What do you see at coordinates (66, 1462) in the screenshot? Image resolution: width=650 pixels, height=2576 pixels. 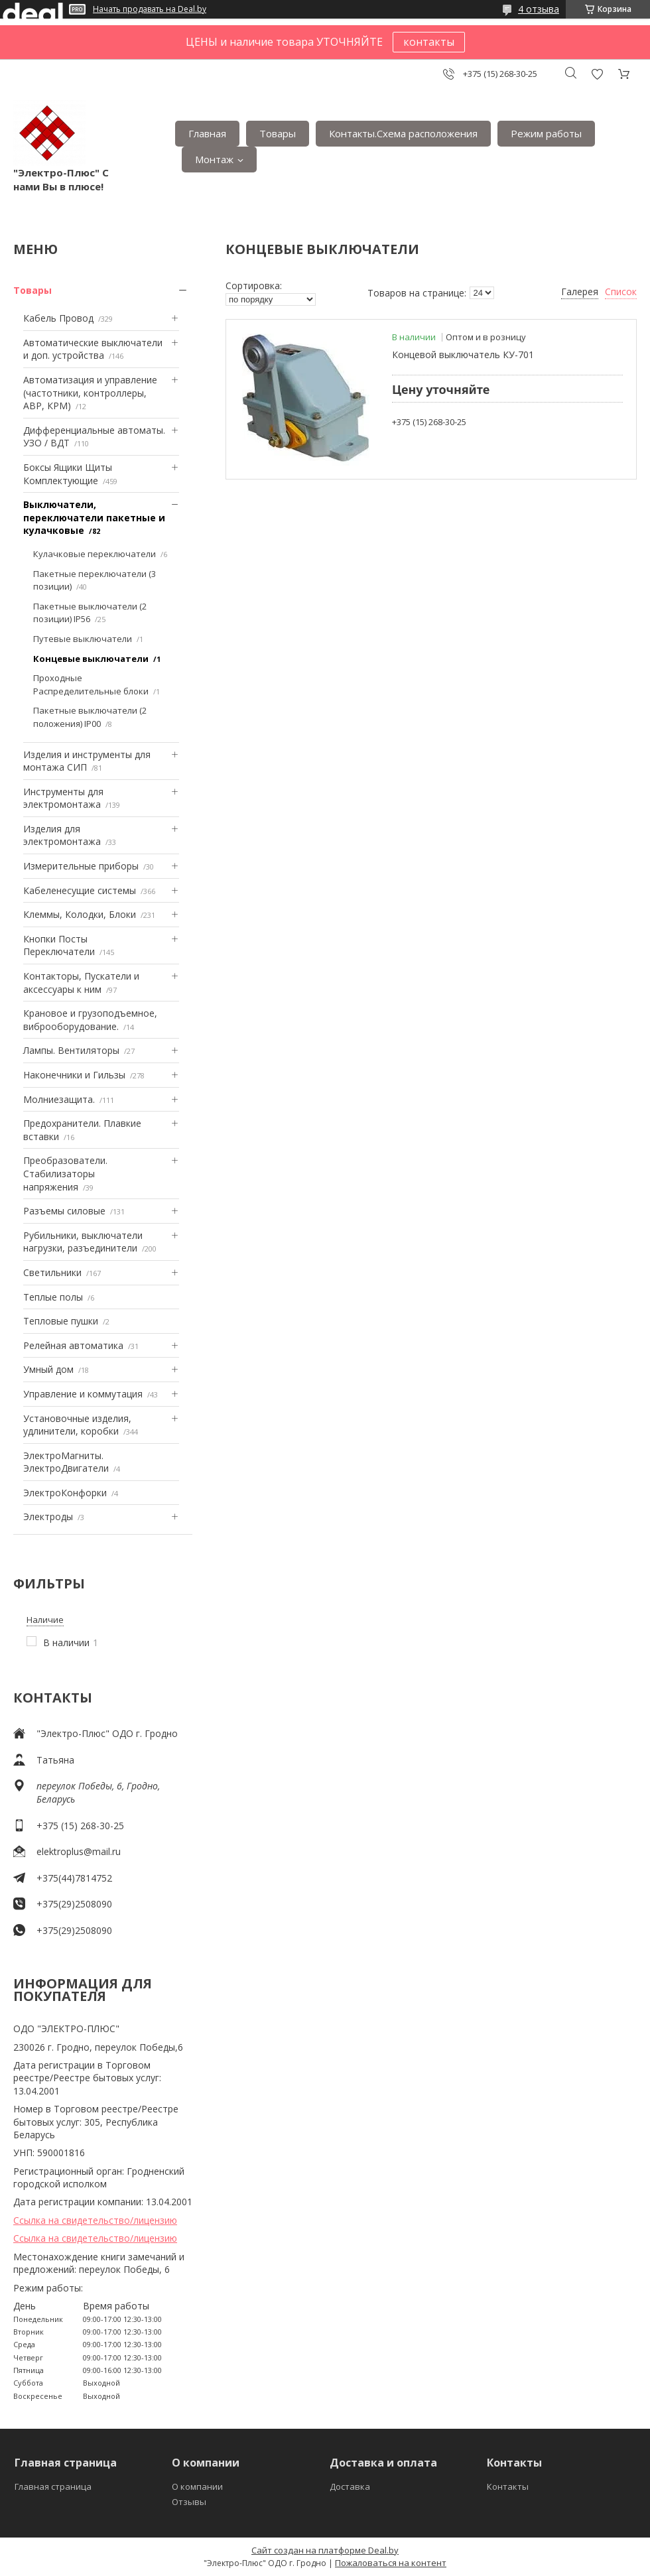 I see `ЭлектроМагниты. ЭлектроДвигатели` at bounding box center [66, 1462].